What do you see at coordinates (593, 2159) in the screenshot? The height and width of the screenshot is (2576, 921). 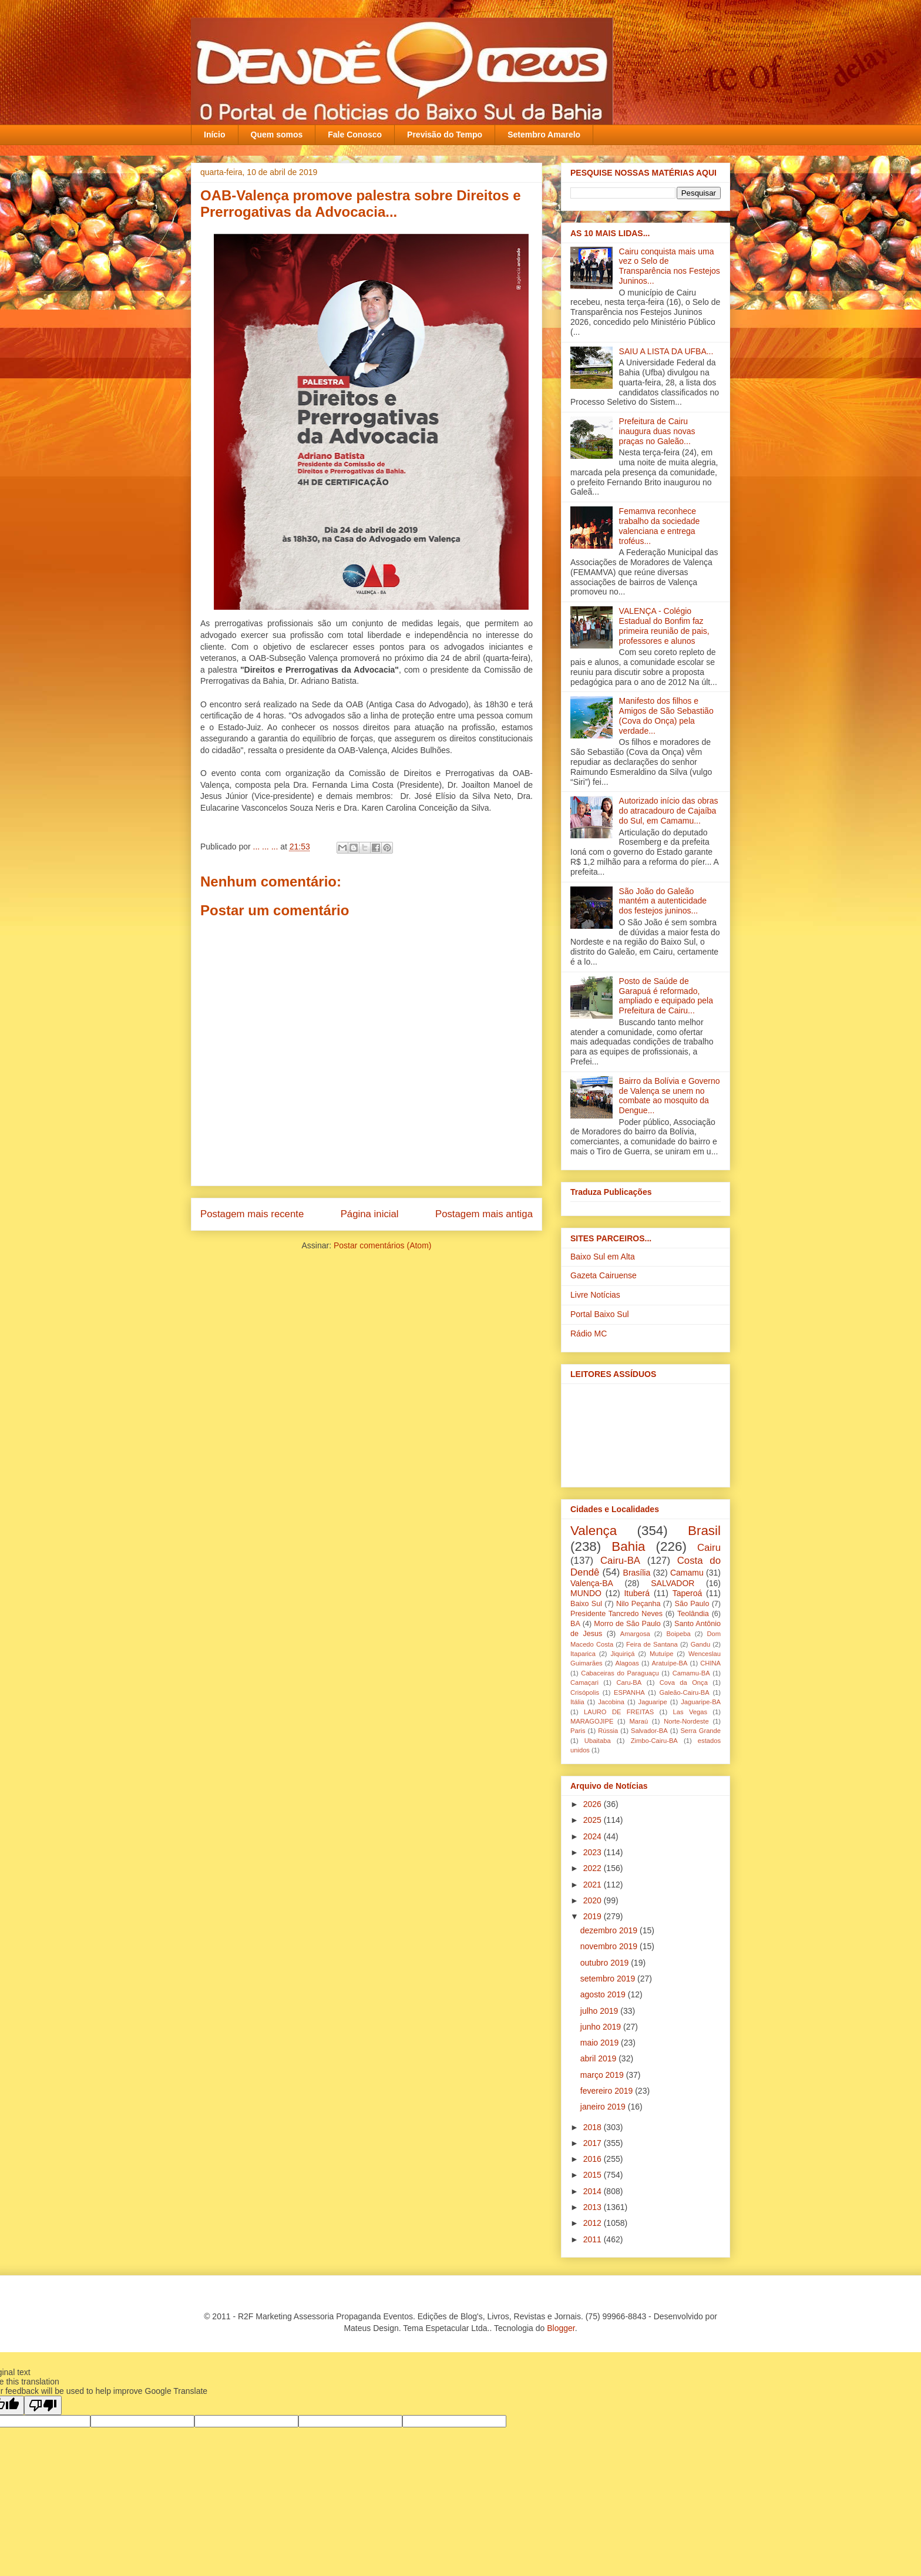 I see `2016` at bounding box center [593, 2159].